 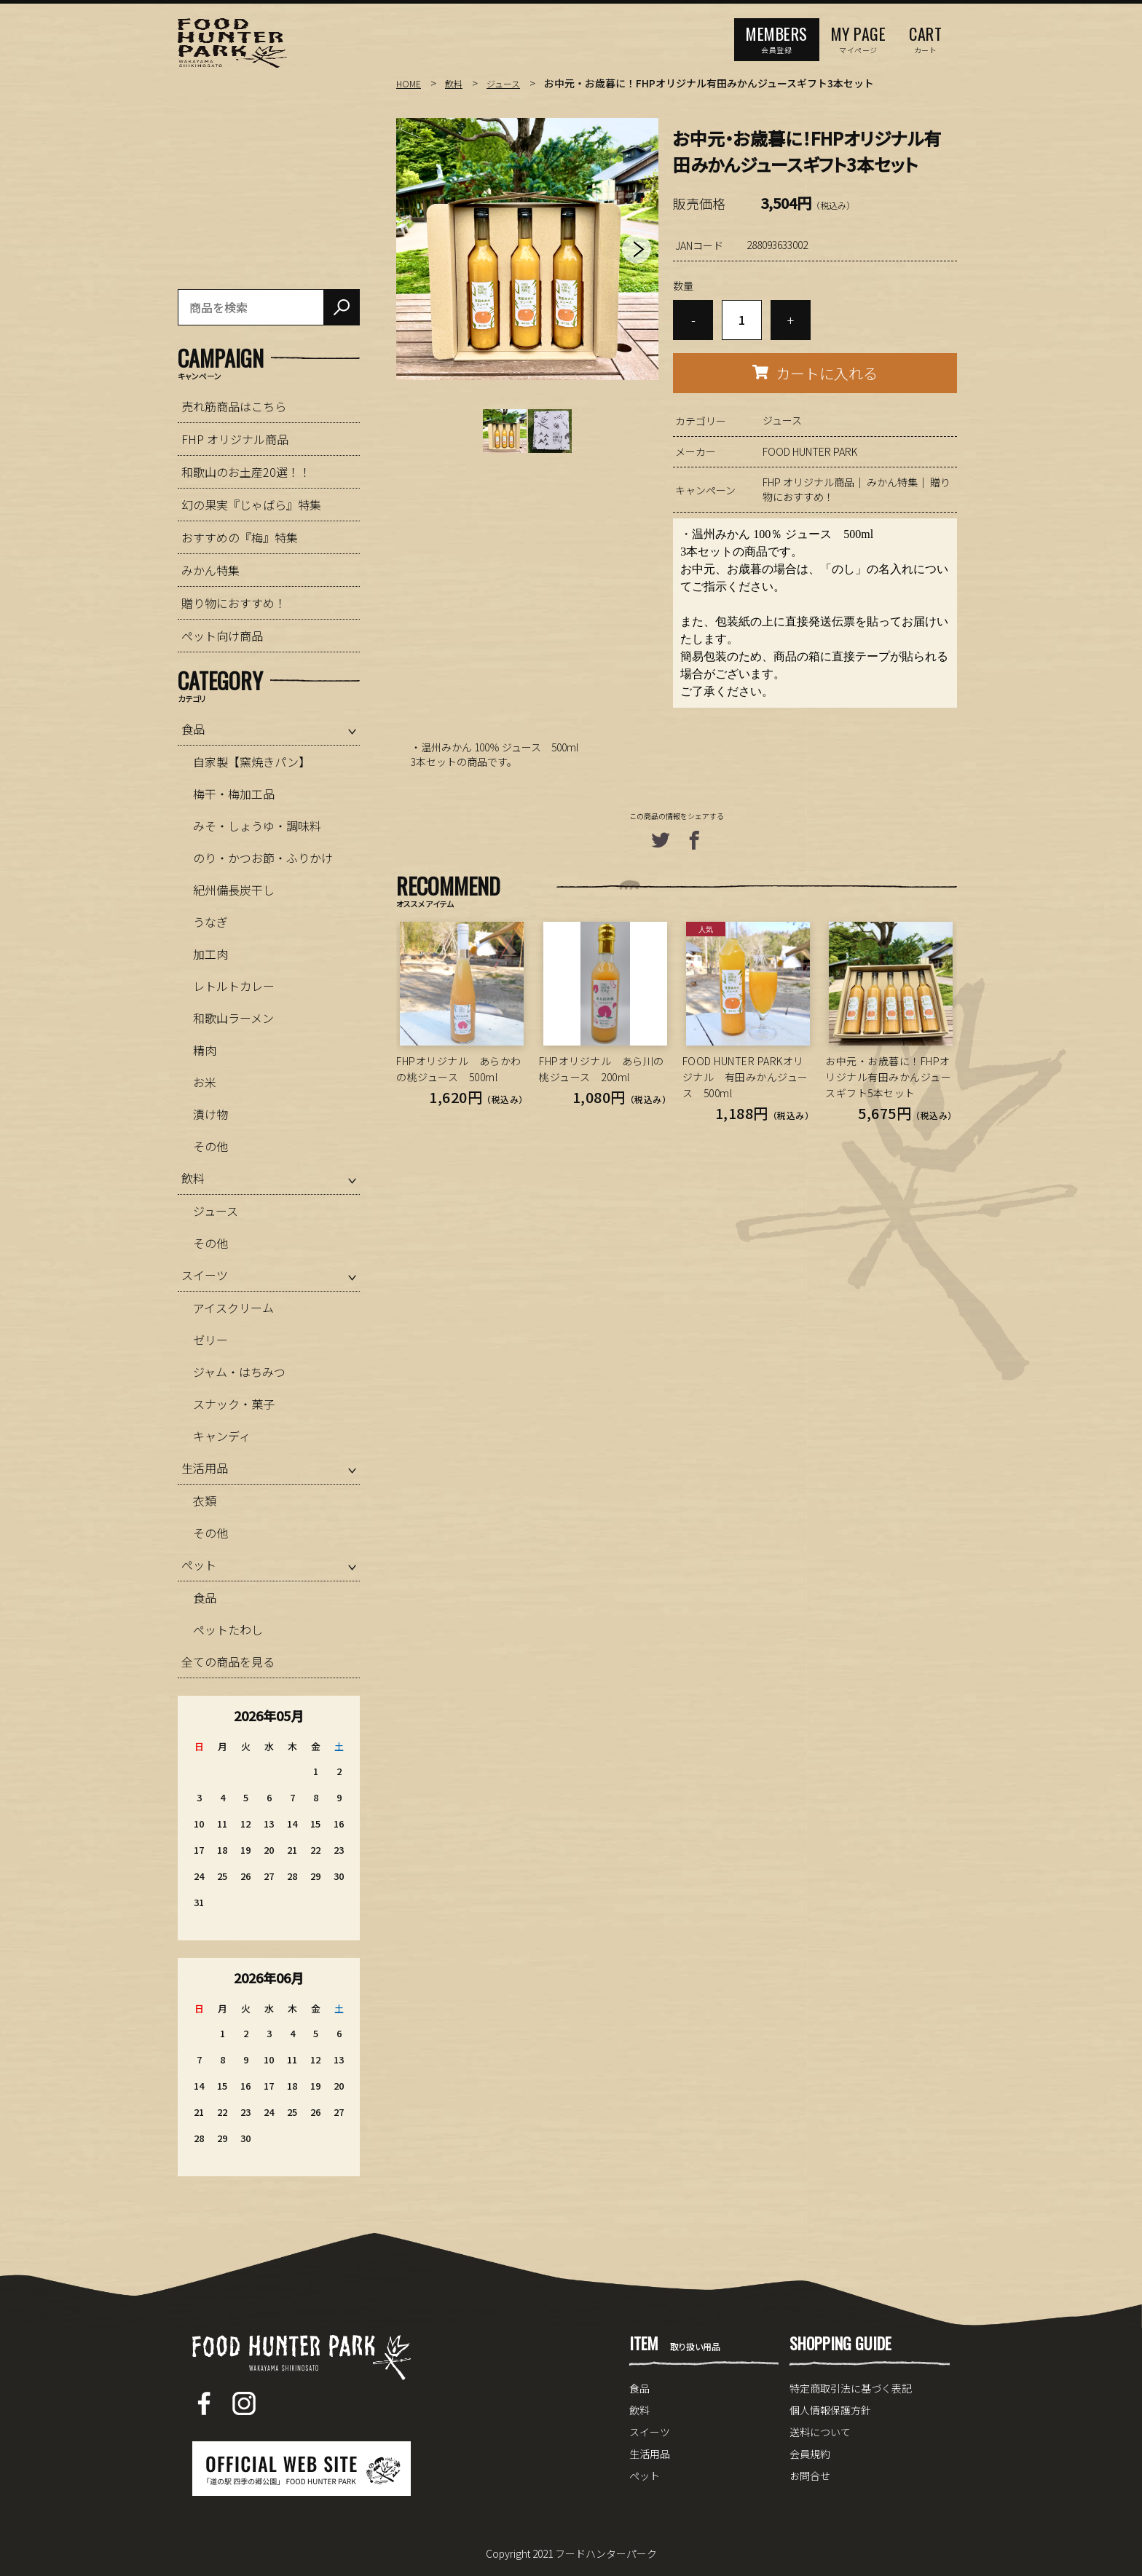 I want to click on FHPオリジナル あら川の桃ジュース 200ml, so click(x=601, y=1069).